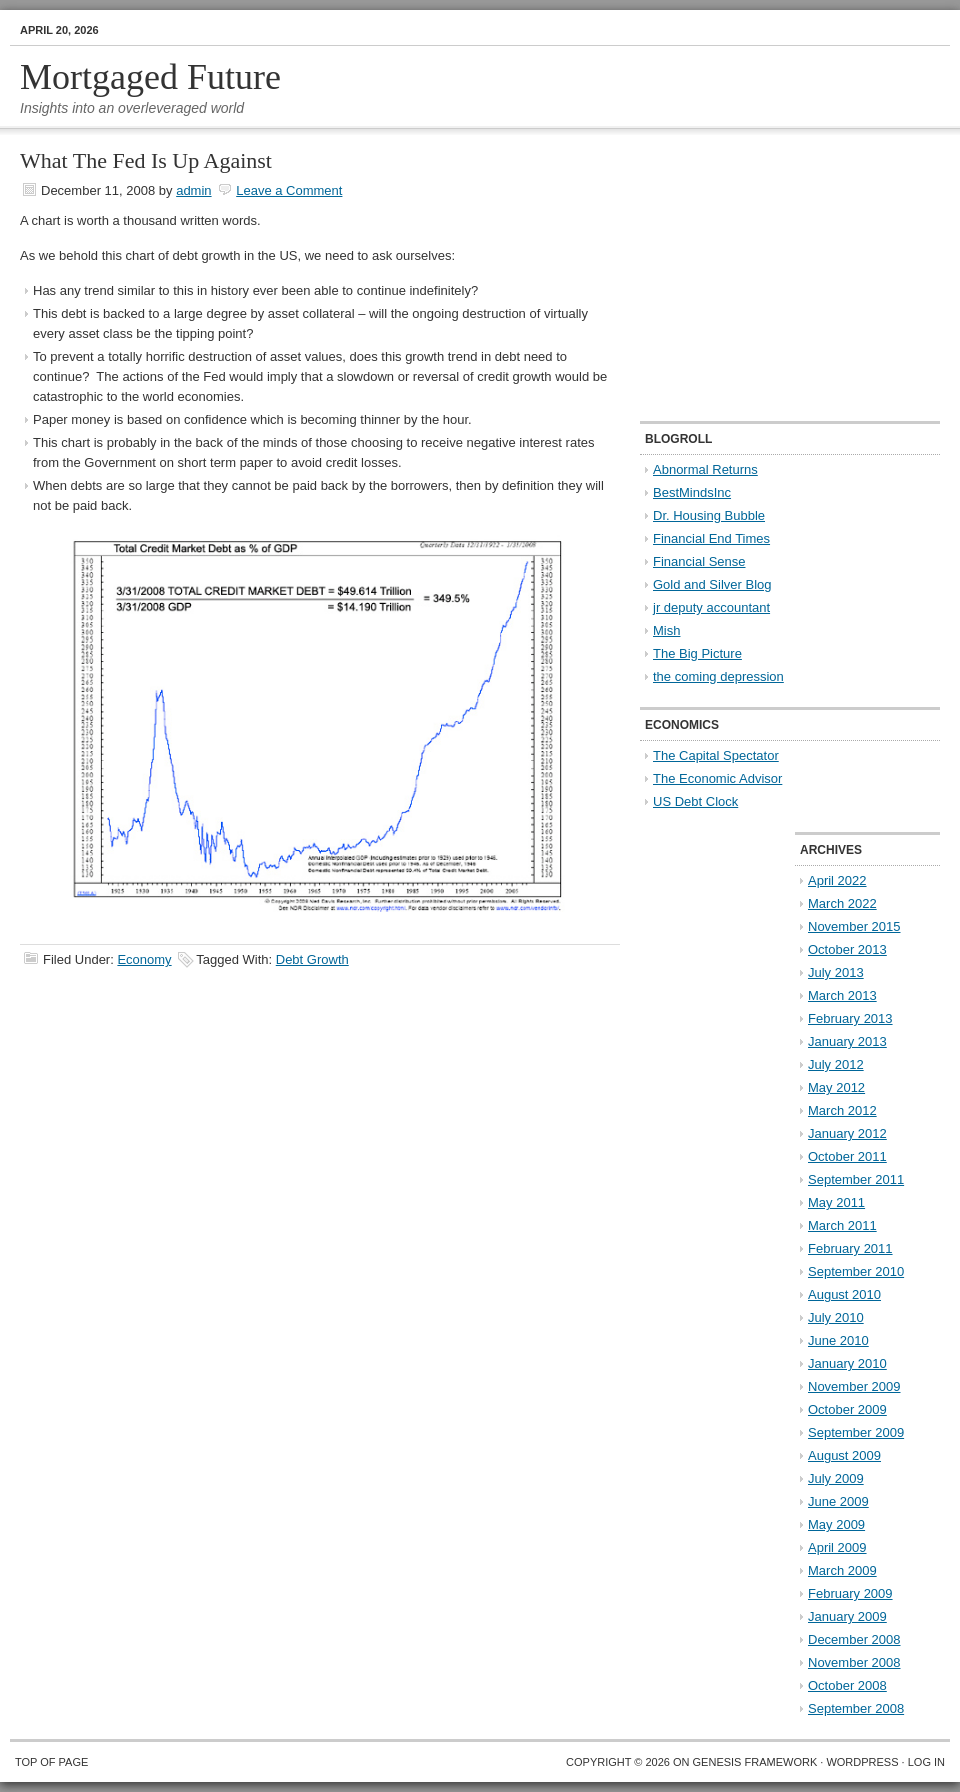 Image resolution: width=960 pixels, height=1792 pixels. What do you see at coordinates (718, 676) in the screenshot?
I see `the coming depression` at bounding box center [718, 676].